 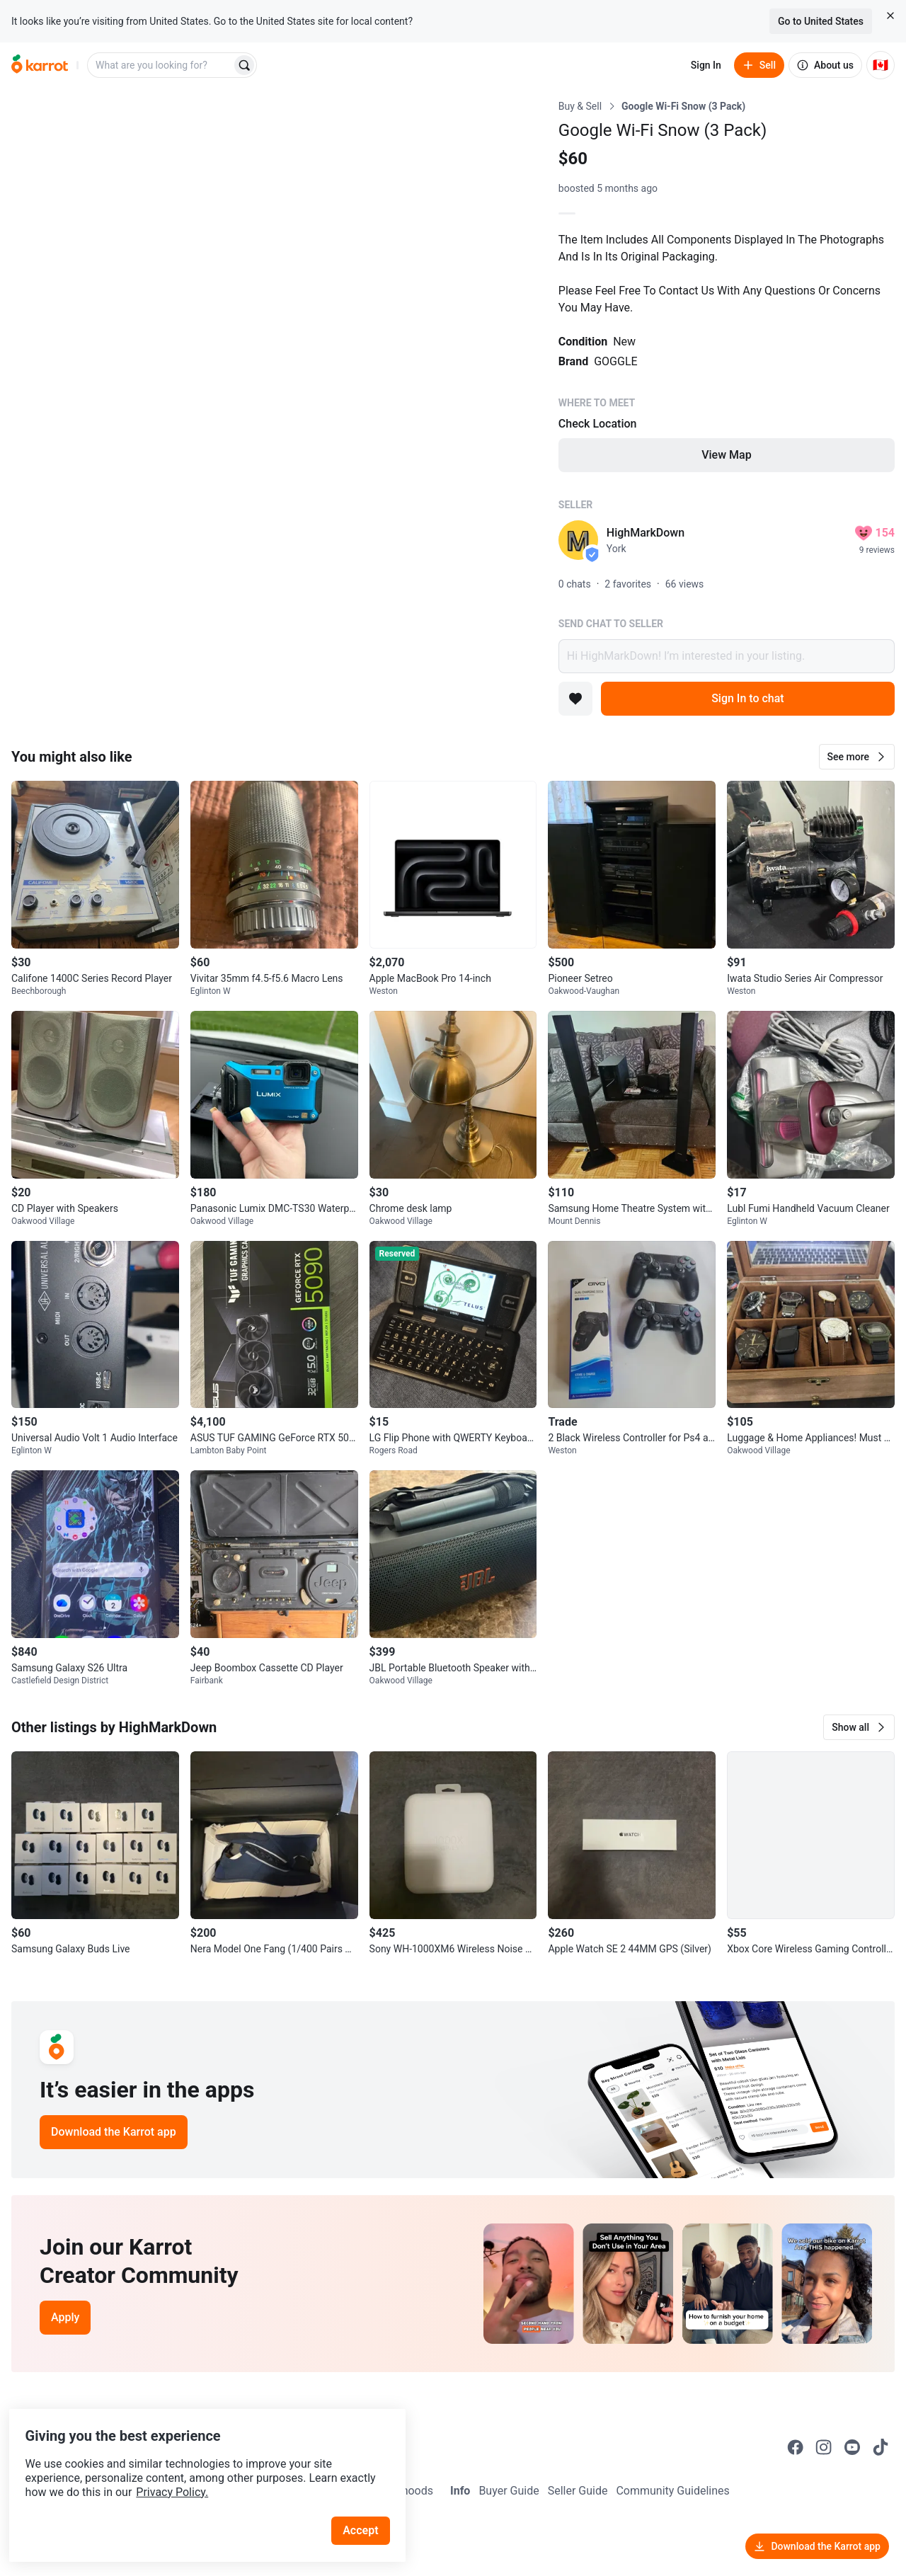 What do you see at coordinates (795, 2447) in the screenshot?
I see `[Go to Karrot facebook]` at bounding box center [795, 2447].